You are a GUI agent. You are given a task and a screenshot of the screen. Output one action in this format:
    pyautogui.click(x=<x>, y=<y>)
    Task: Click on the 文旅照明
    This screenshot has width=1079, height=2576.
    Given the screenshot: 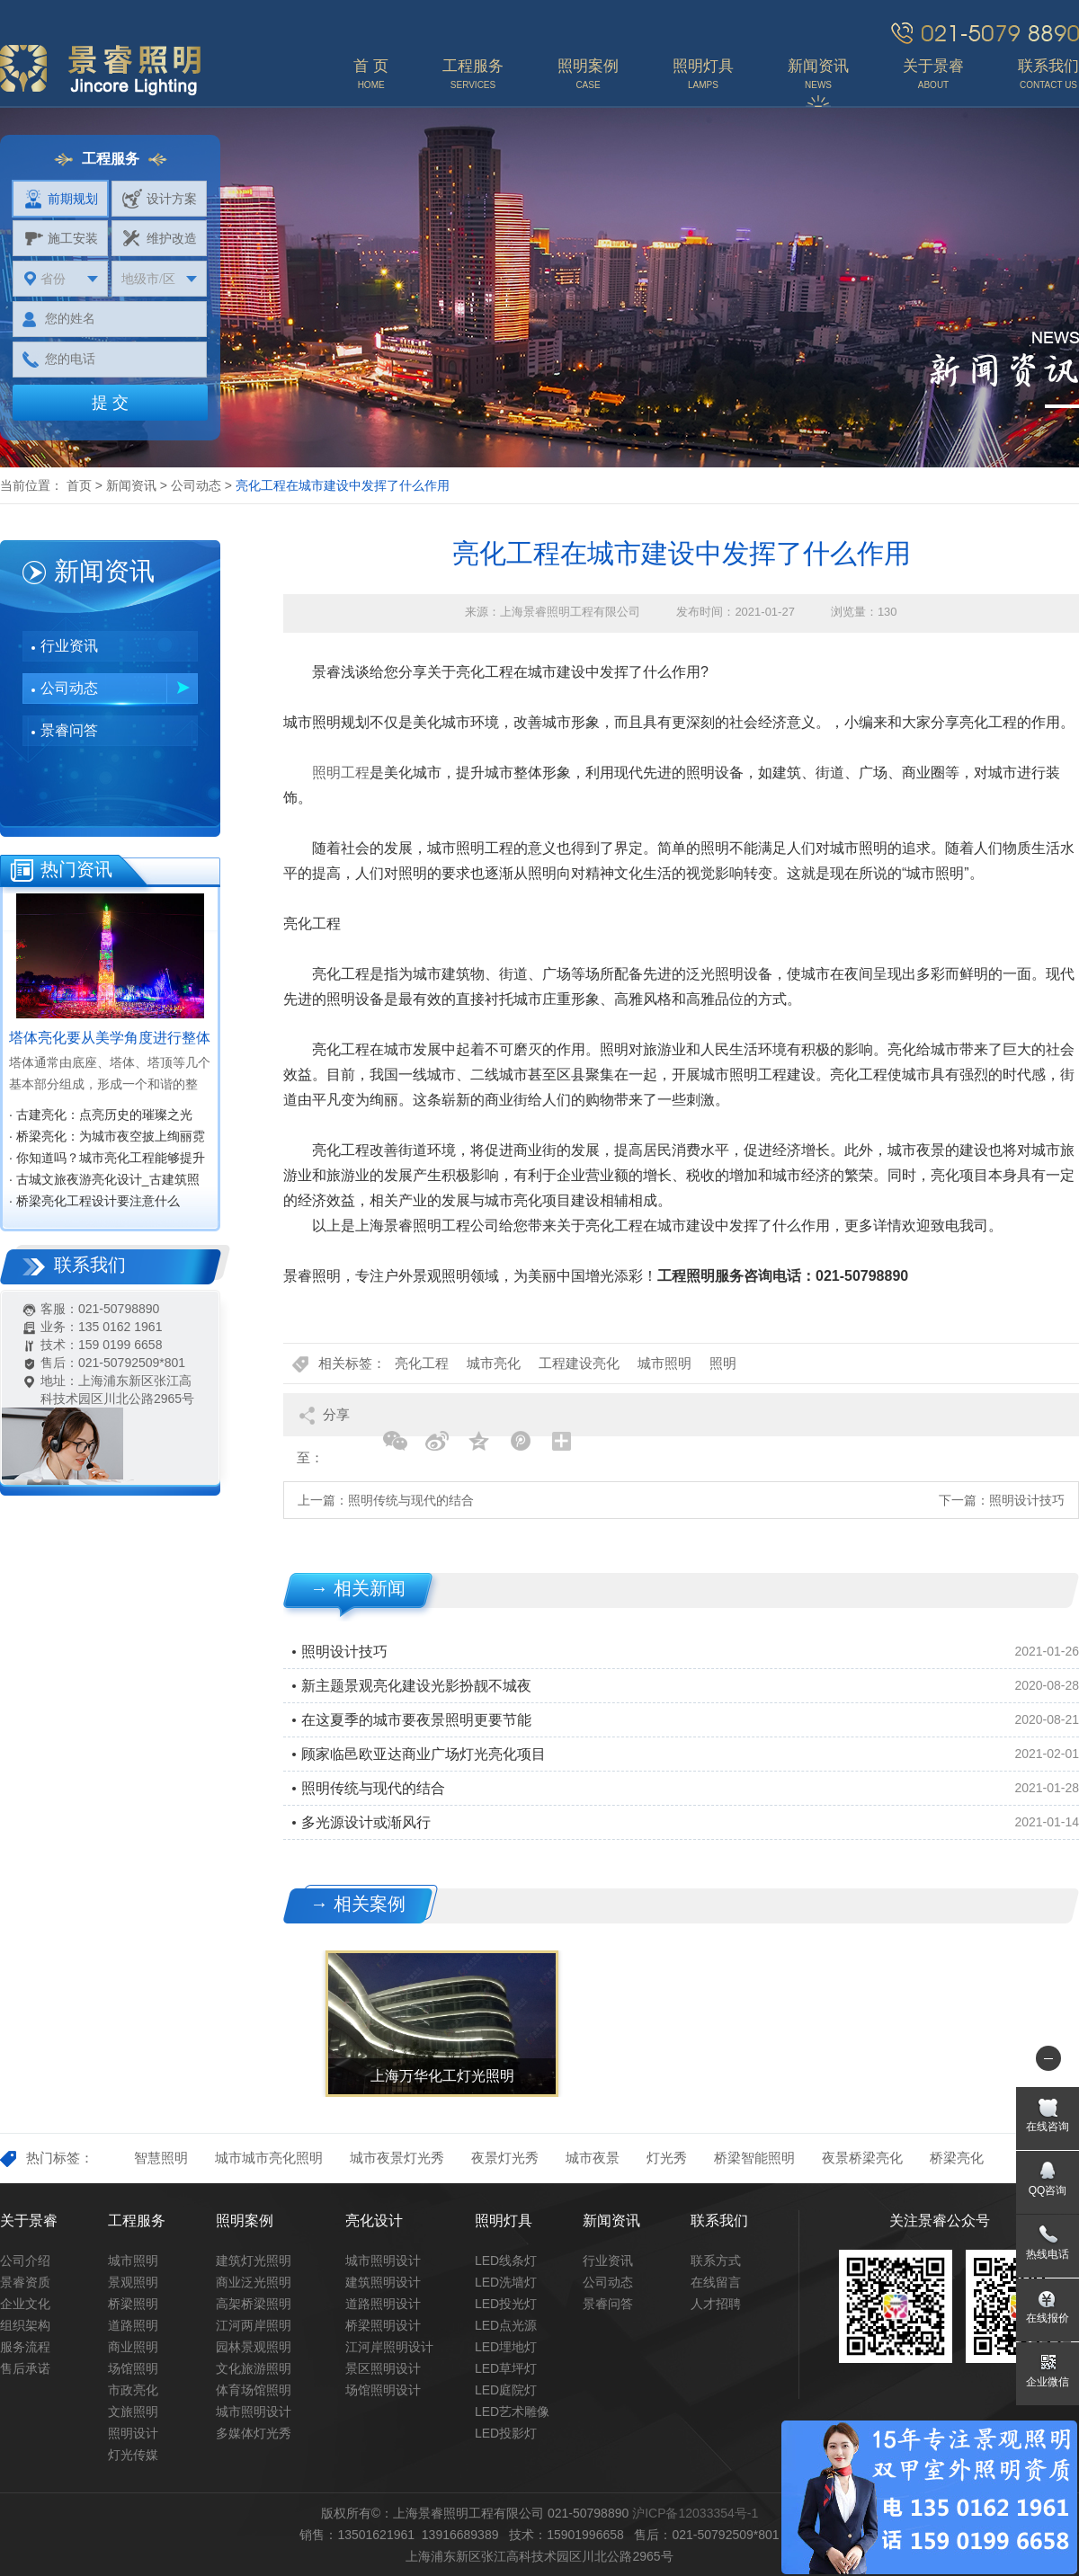 What is the action you would take?
    pyautogui.click(x=133, y=2411)
    